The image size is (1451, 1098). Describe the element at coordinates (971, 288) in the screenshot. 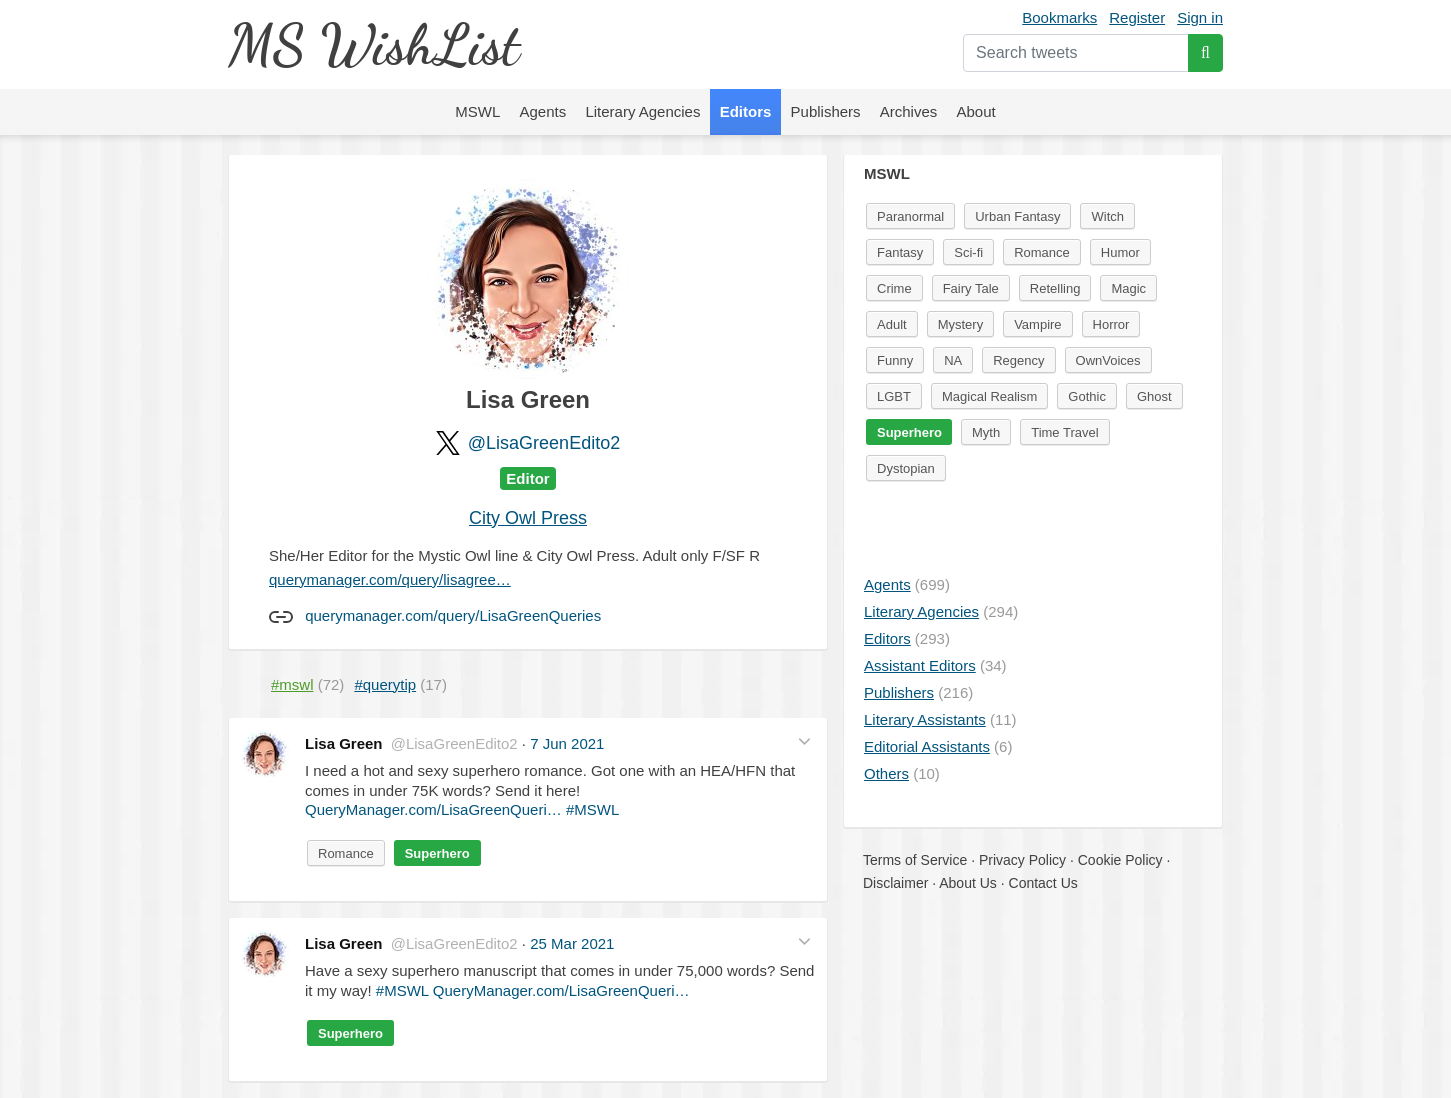

I see `Fairy Tale` at that location.